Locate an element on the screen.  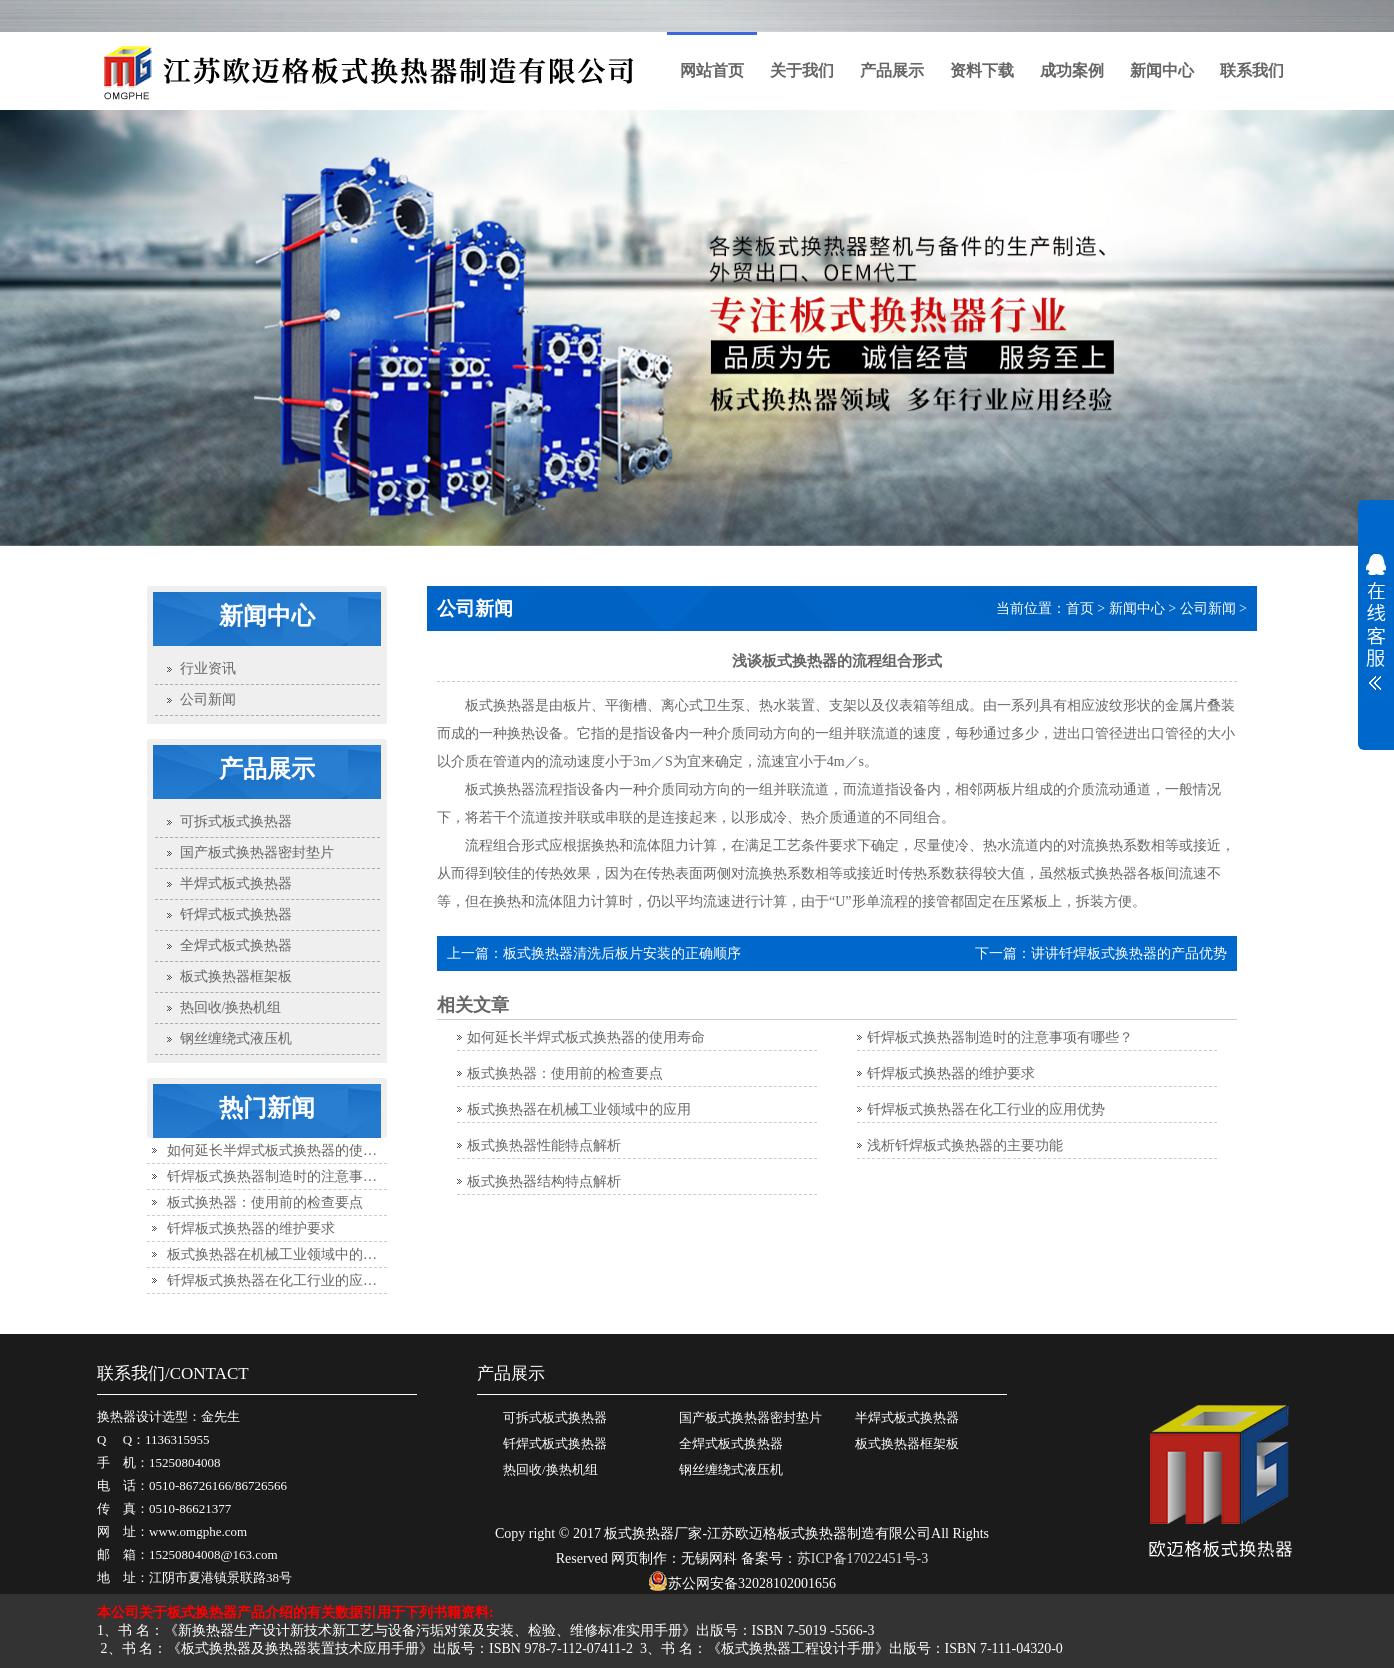
联系我们 is located at coordinates (1252, 70).